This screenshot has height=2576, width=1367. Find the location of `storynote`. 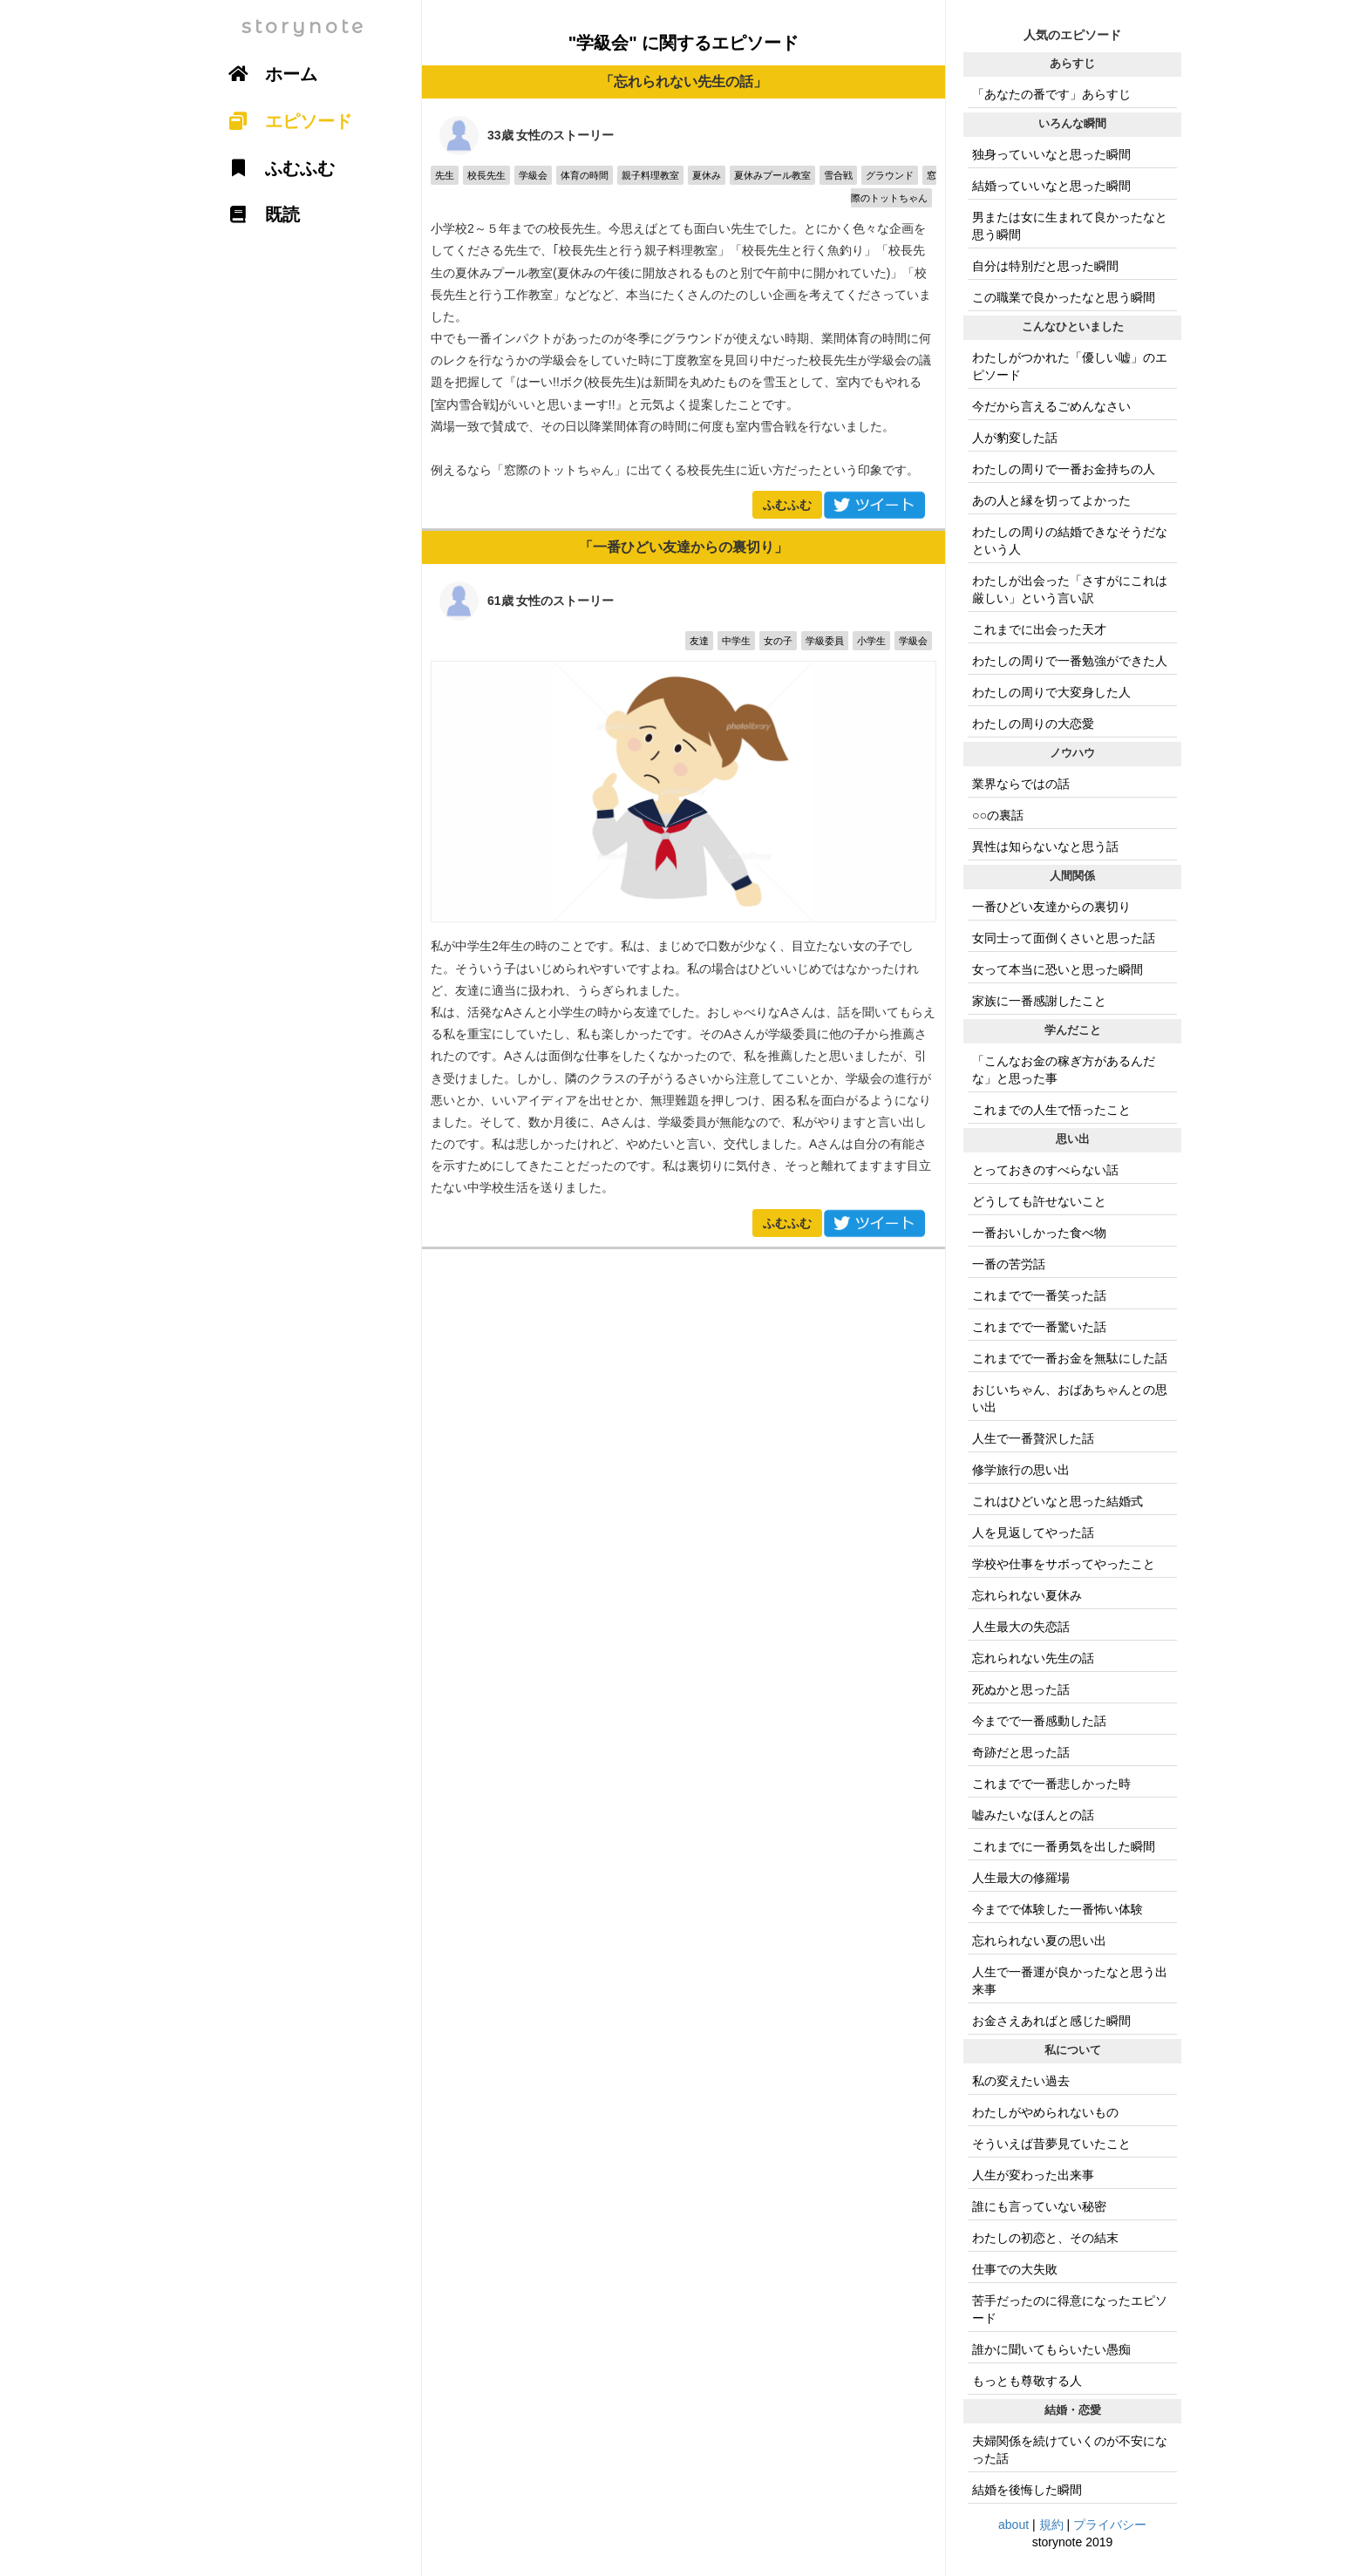

storynote is located at coordinates (303, 26).